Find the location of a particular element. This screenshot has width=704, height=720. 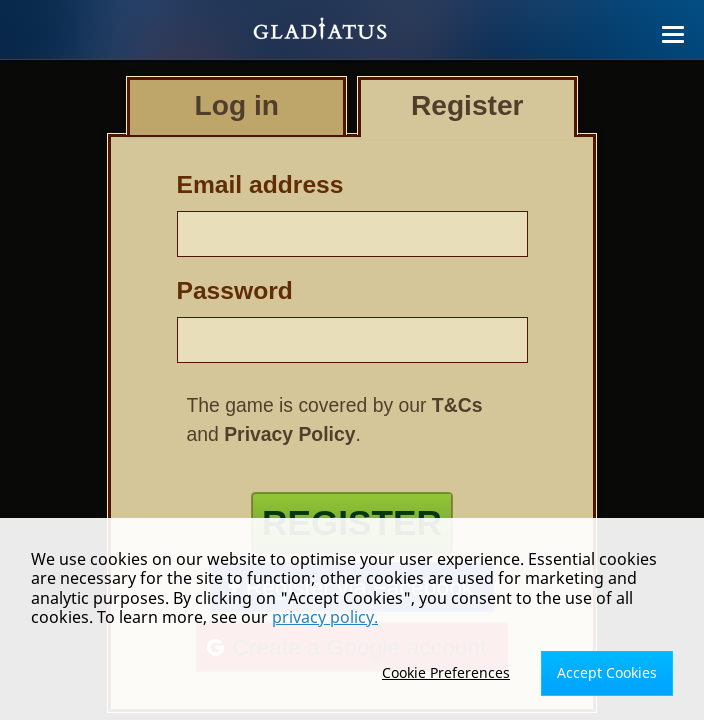

Password is located at coordinates (235, 290).